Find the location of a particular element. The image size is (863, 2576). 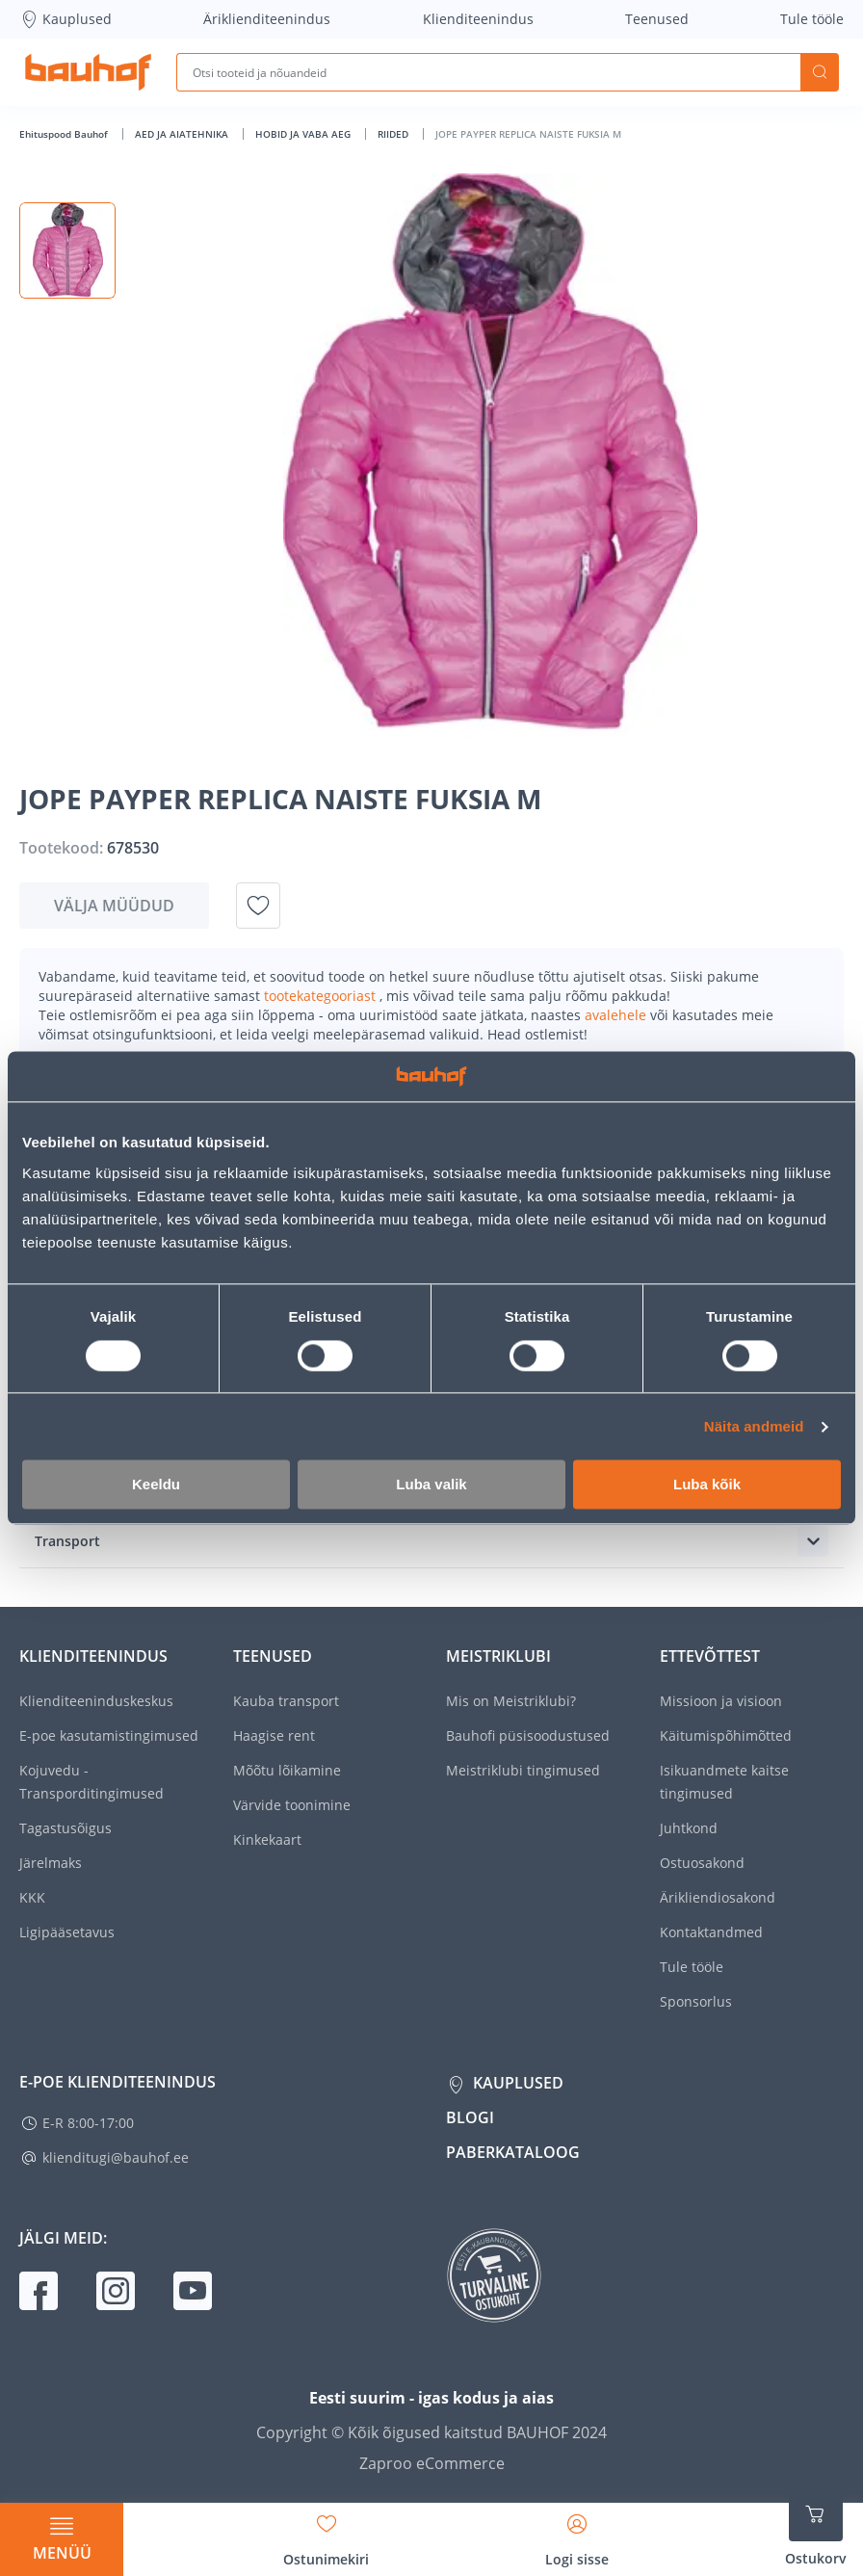

Kojuvedu - Transporditingimused is located at coordinates (91, 1781).